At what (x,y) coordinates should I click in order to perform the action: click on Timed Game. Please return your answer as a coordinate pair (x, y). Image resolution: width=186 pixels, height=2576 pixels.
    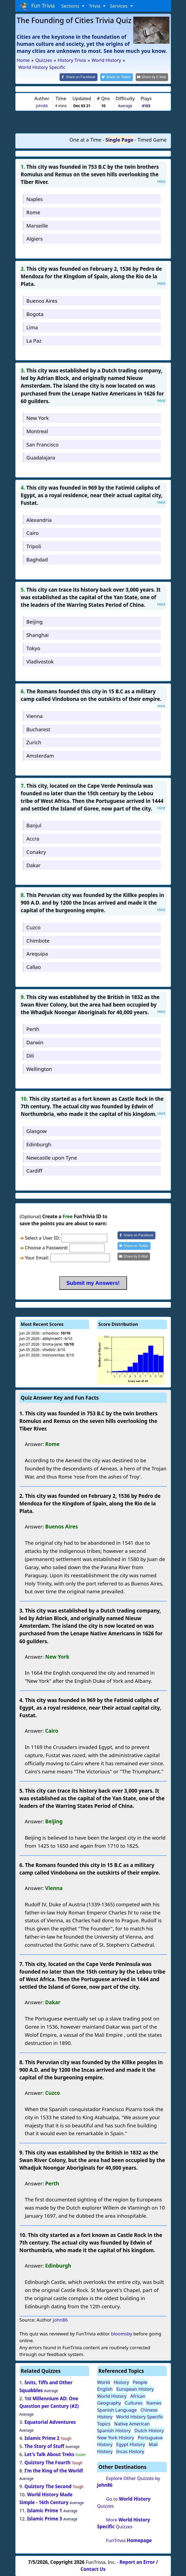
    Looking at the image, I should click on (152, 139).